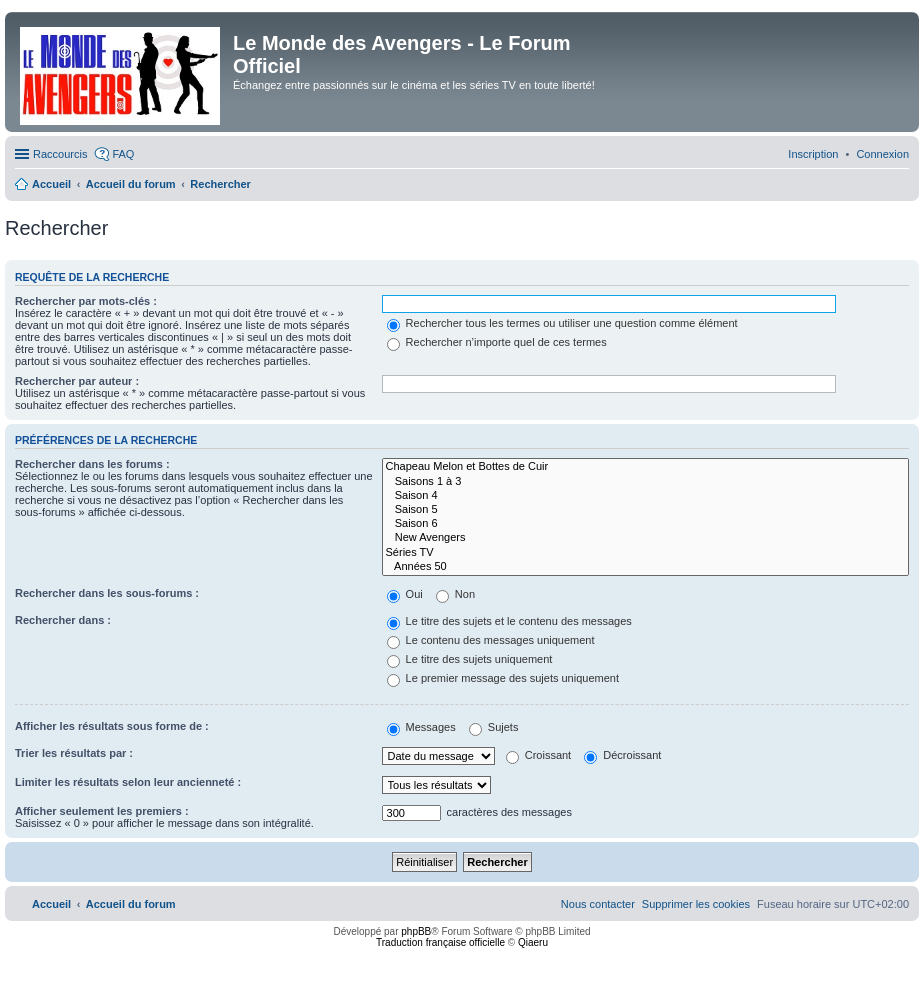  What do you see at coordinates (92, 464) in the screenshot?
I see `Rechercher dans les forums :` at bounding box center [92, 464].